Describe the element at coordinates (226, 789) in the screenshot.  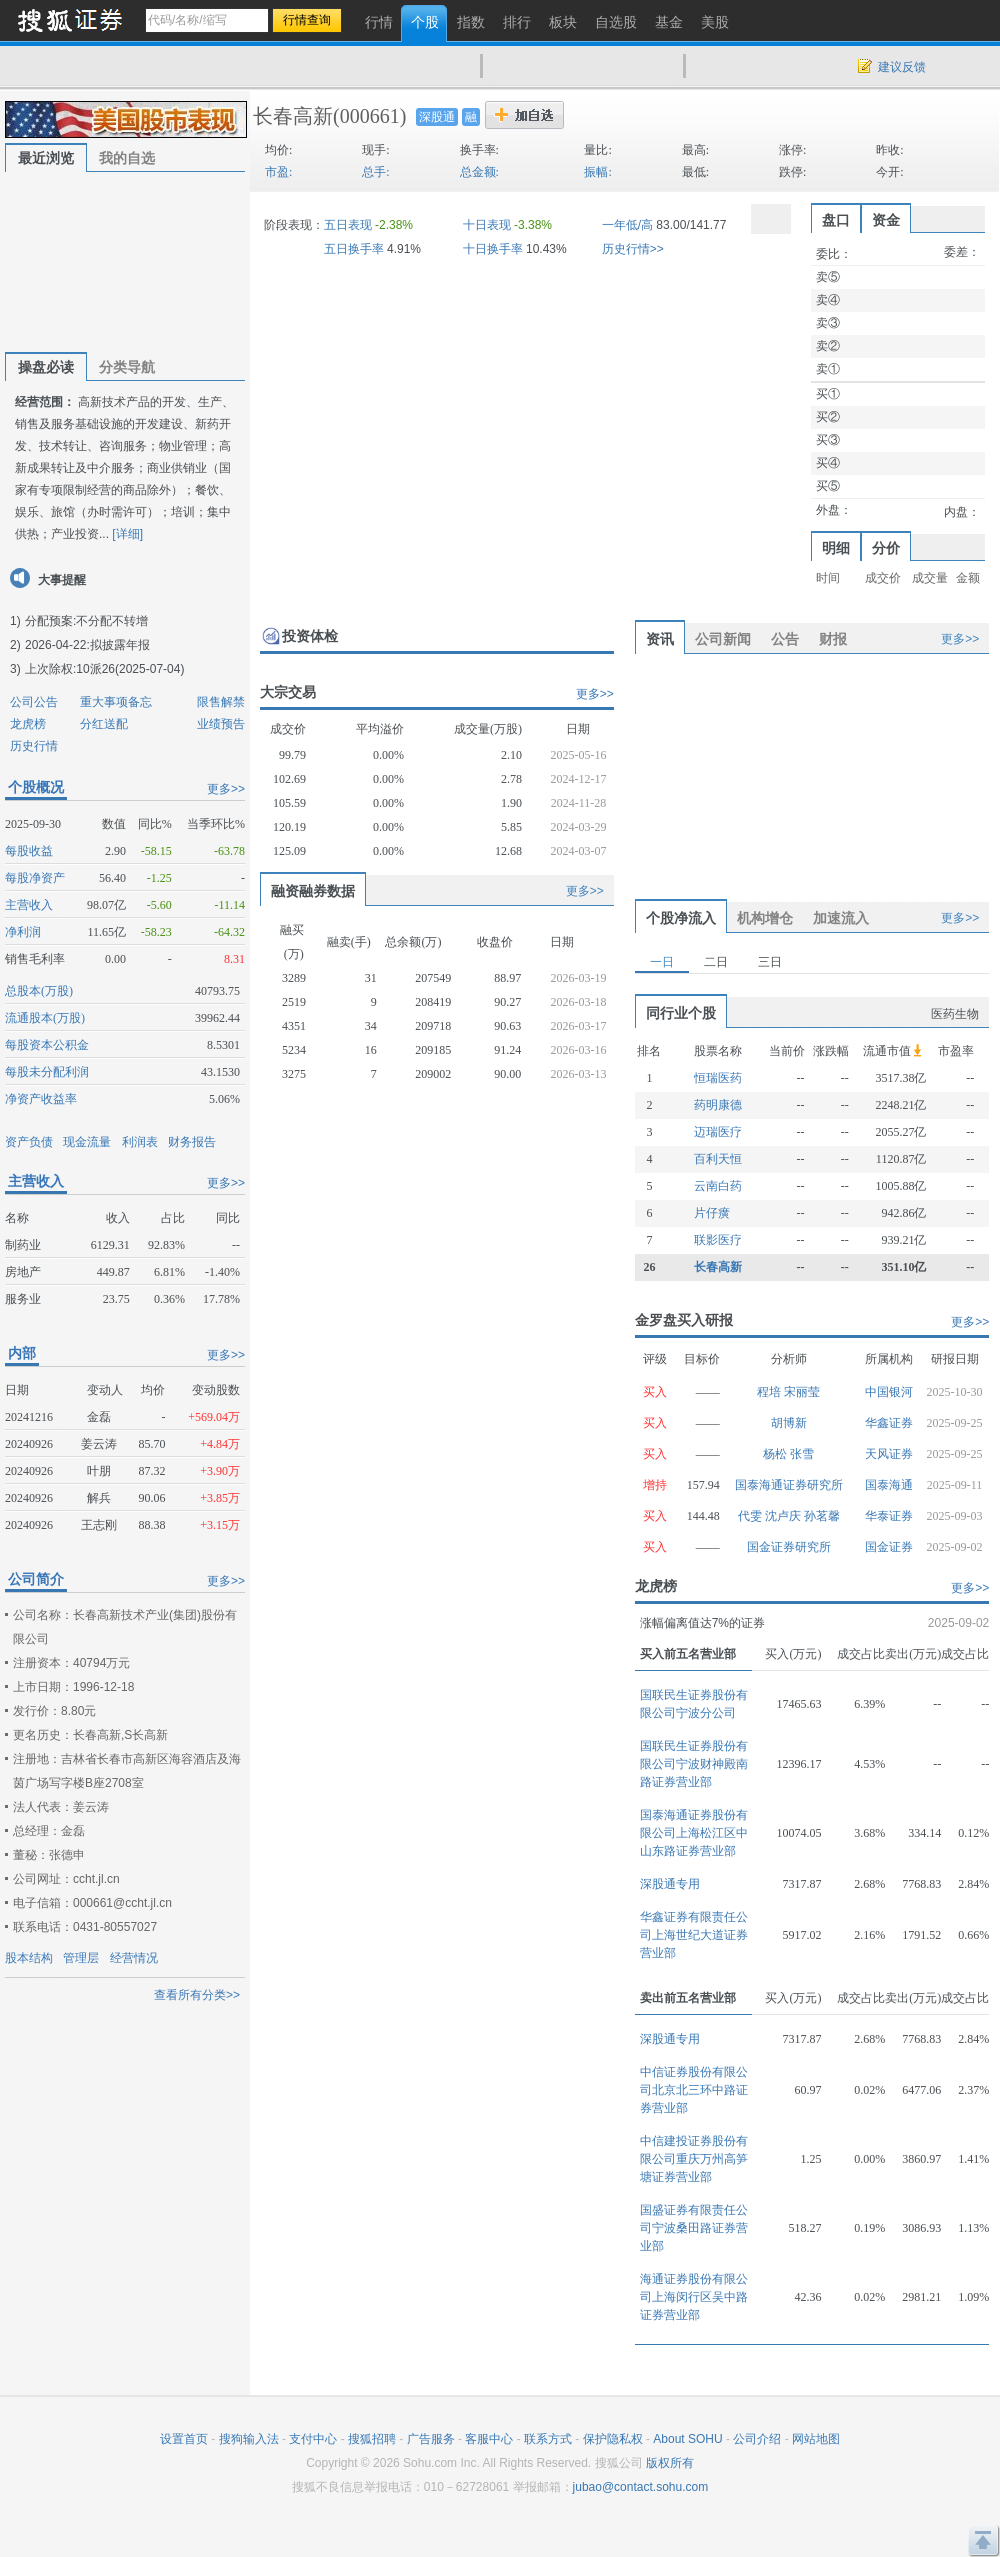
I see `更多>>` at that location.